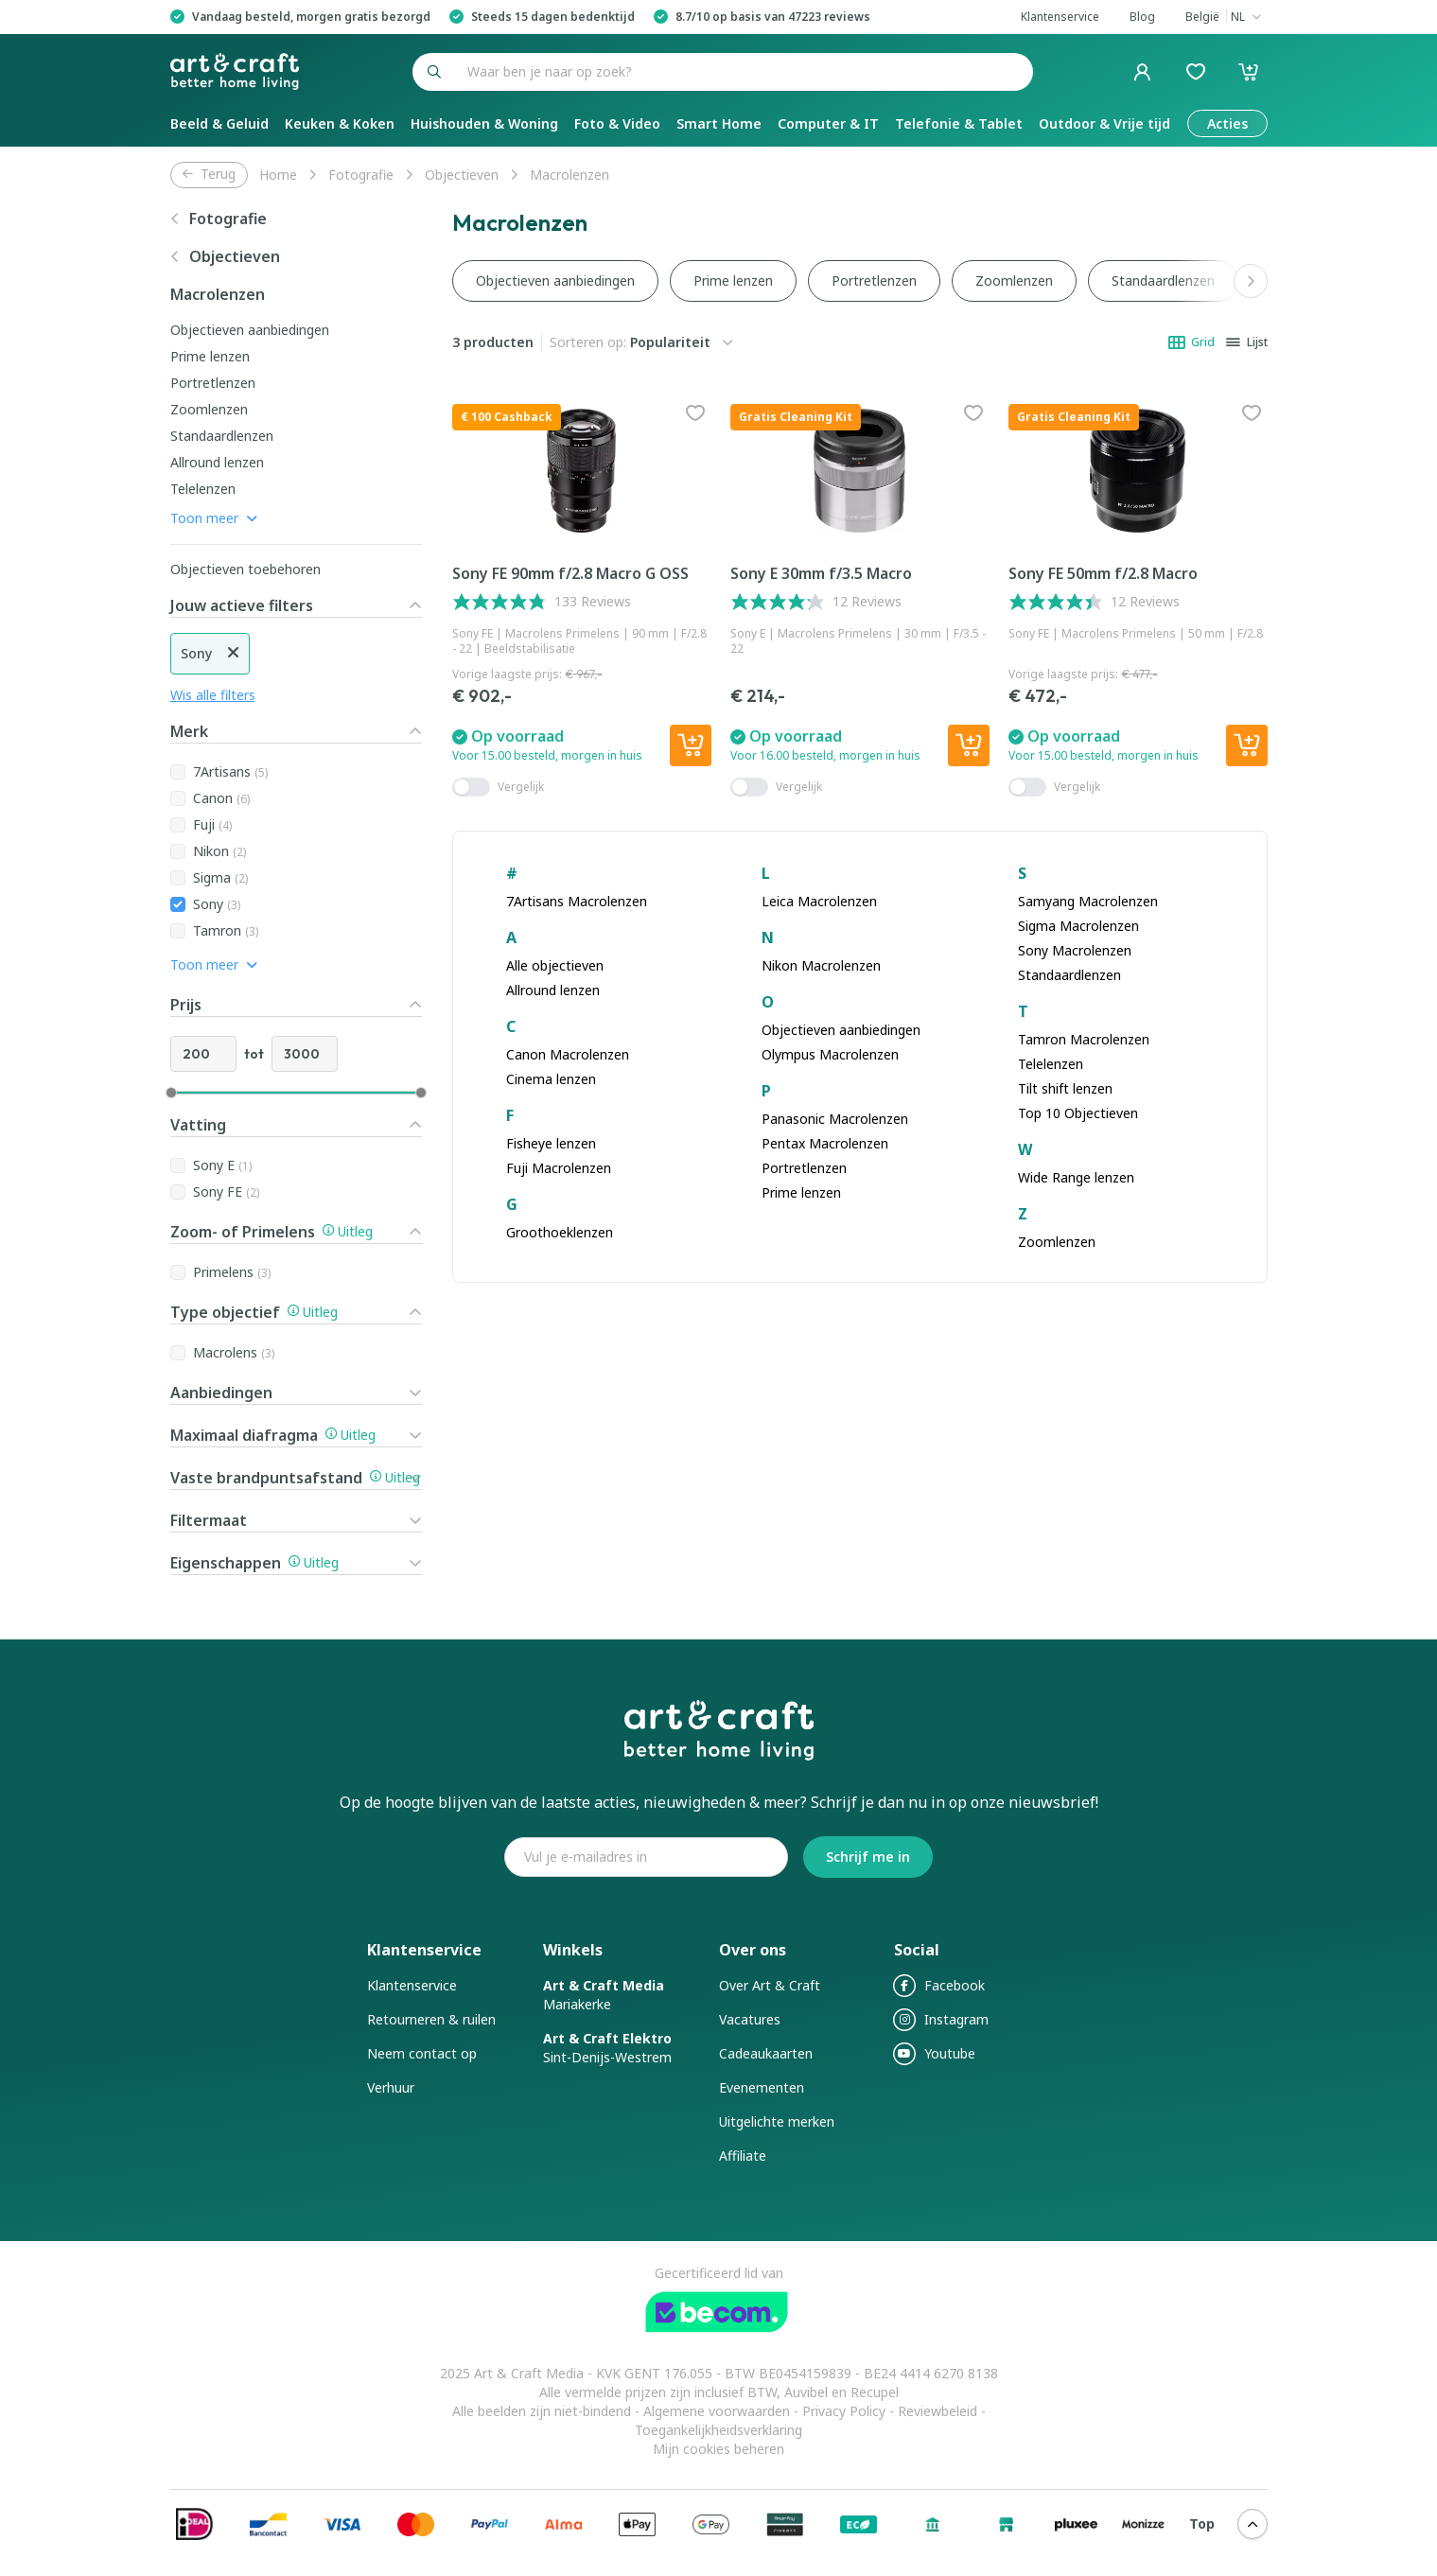 This screenshot has height=2576, width=1437. What do you see at coordinates (1074, 950) in the screenshot?
I see `Sony Macrolenzen` at bounding box center [1074, 950].